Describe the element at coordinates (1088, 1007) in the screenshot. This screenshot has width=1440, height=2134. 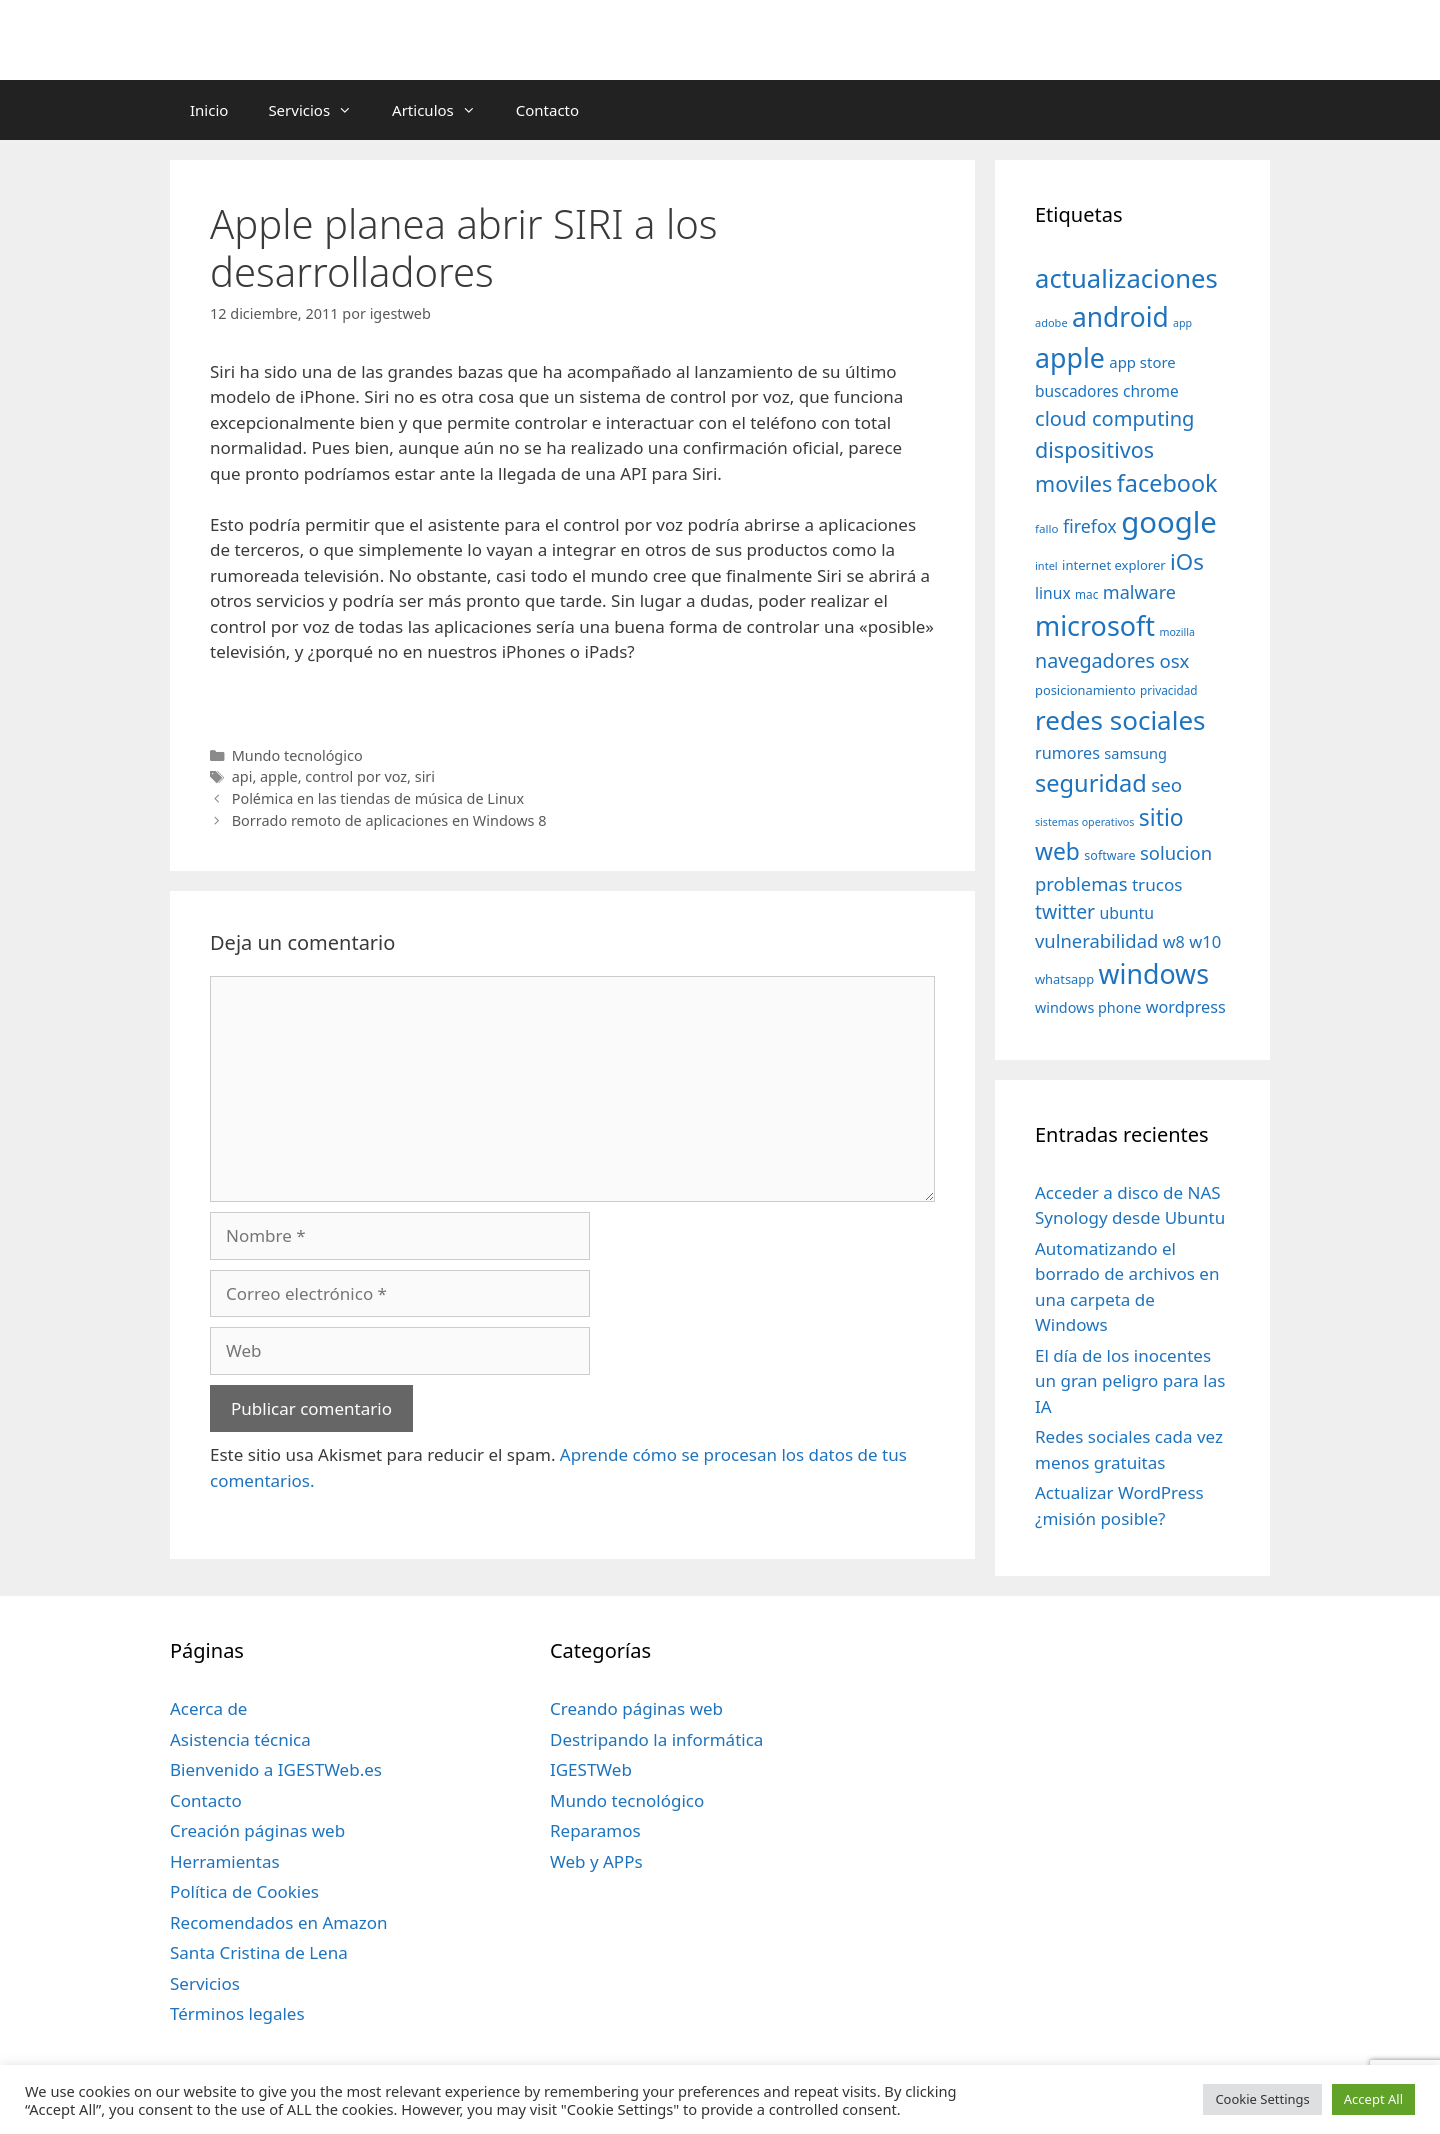
I see `windows phone [windows phone (45 elementos)]` at that location.